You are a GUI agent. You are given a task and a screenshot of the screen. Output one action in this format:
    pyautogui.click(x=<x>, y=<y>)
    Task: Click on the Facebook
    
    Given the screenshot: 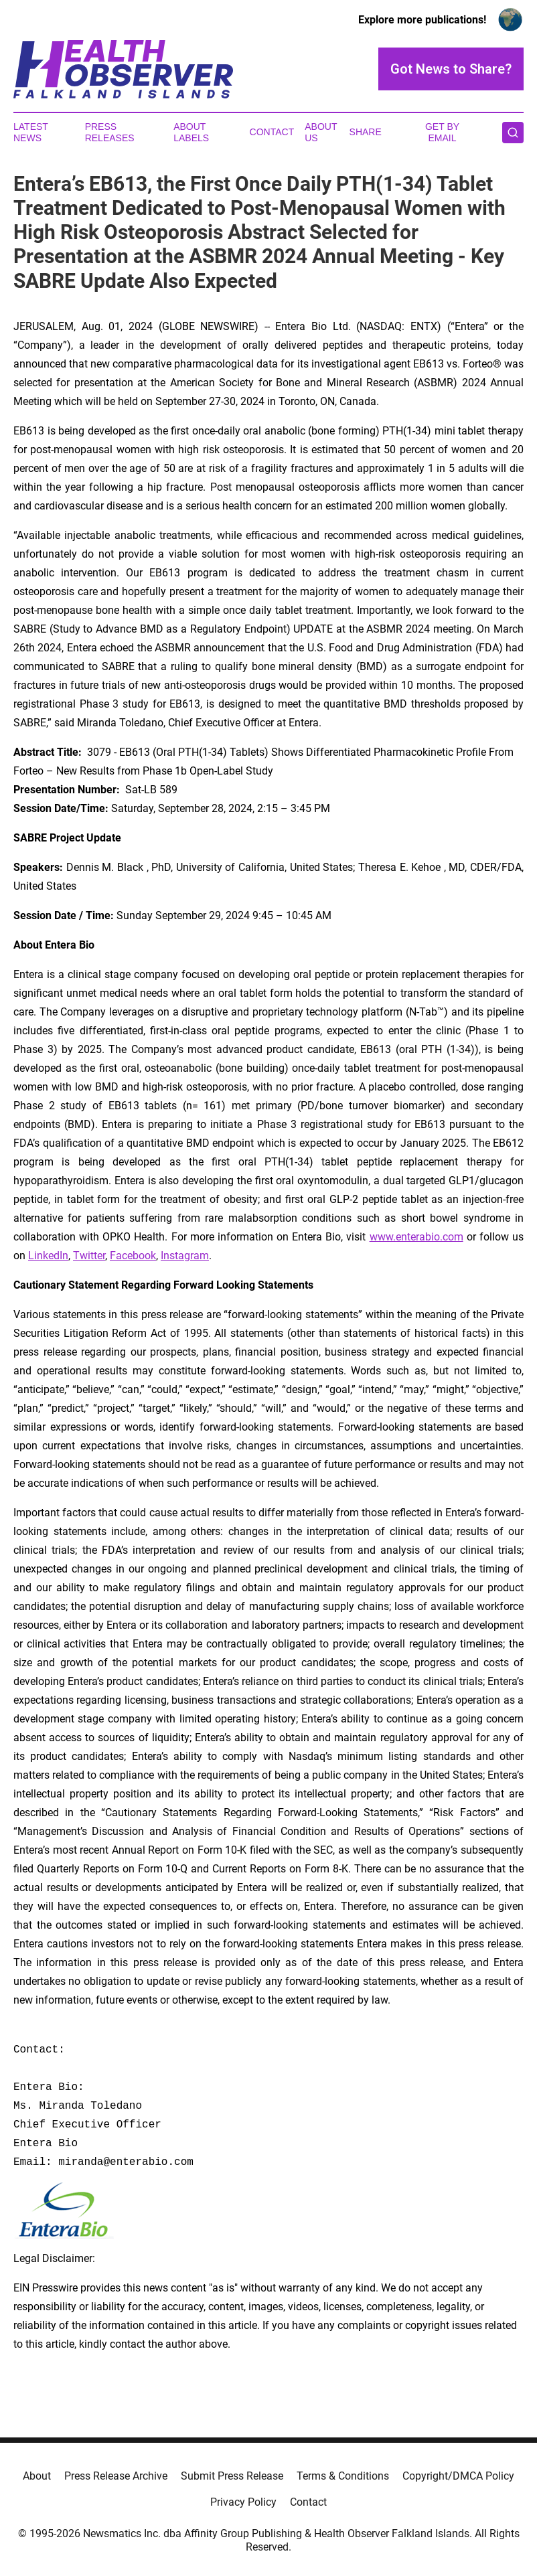 What is the action you would take?
    pyautogui.click(x=133, y=1255)
    